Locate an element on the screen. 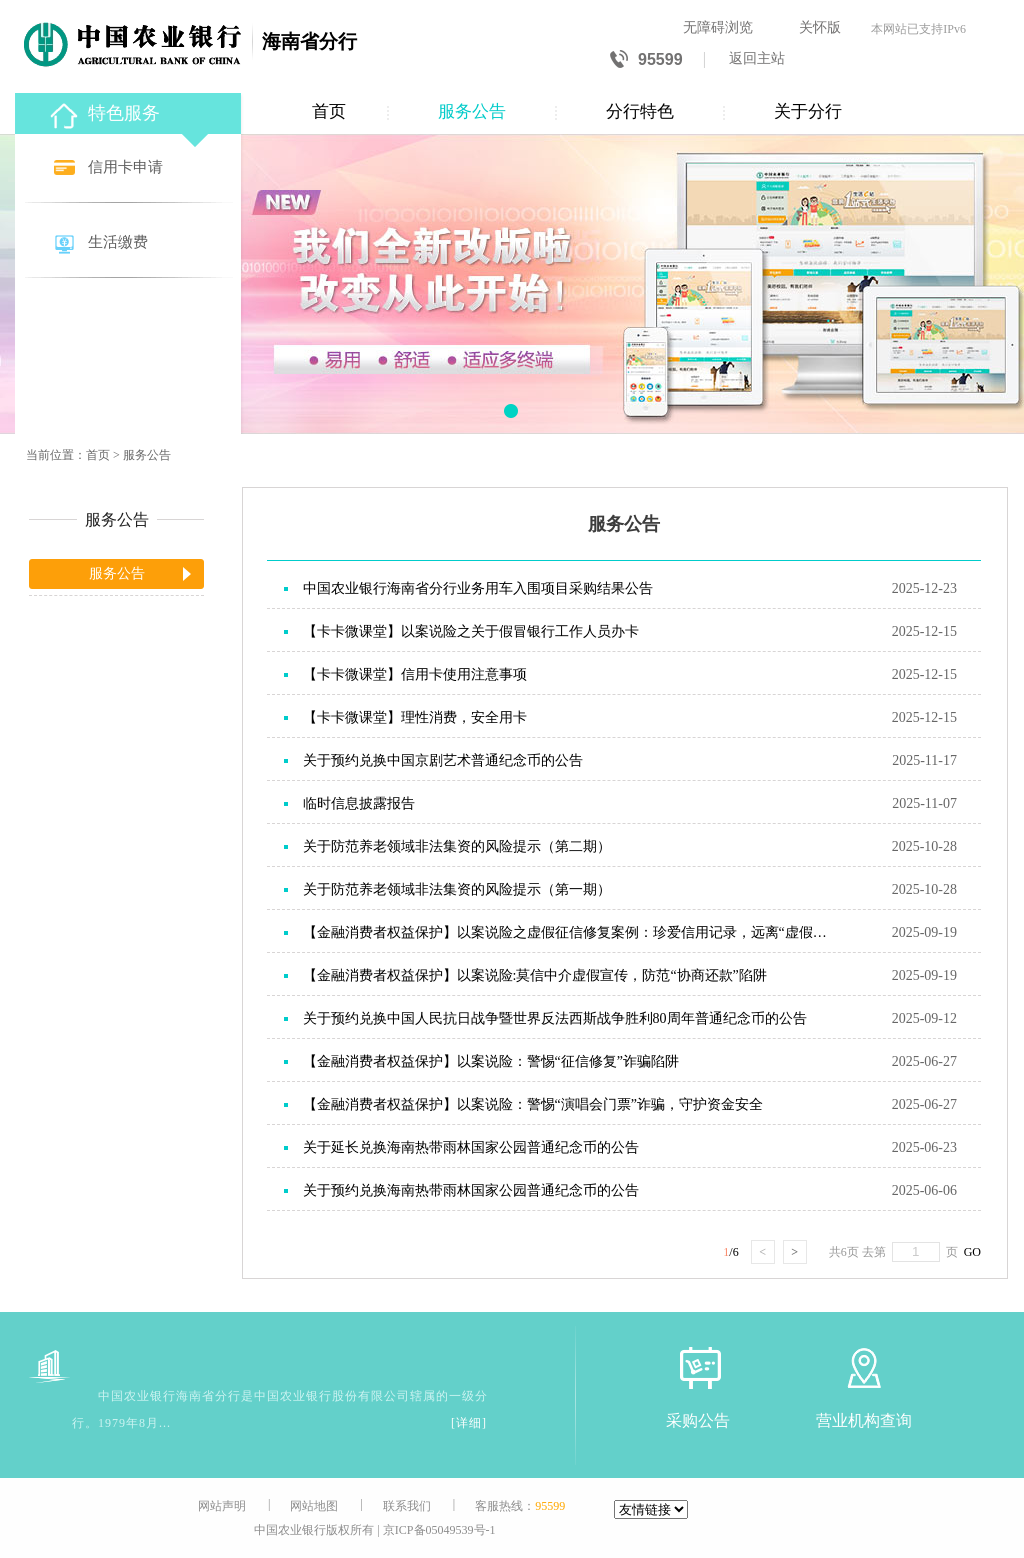  采购公告 is located at coordinates (698, 1420).